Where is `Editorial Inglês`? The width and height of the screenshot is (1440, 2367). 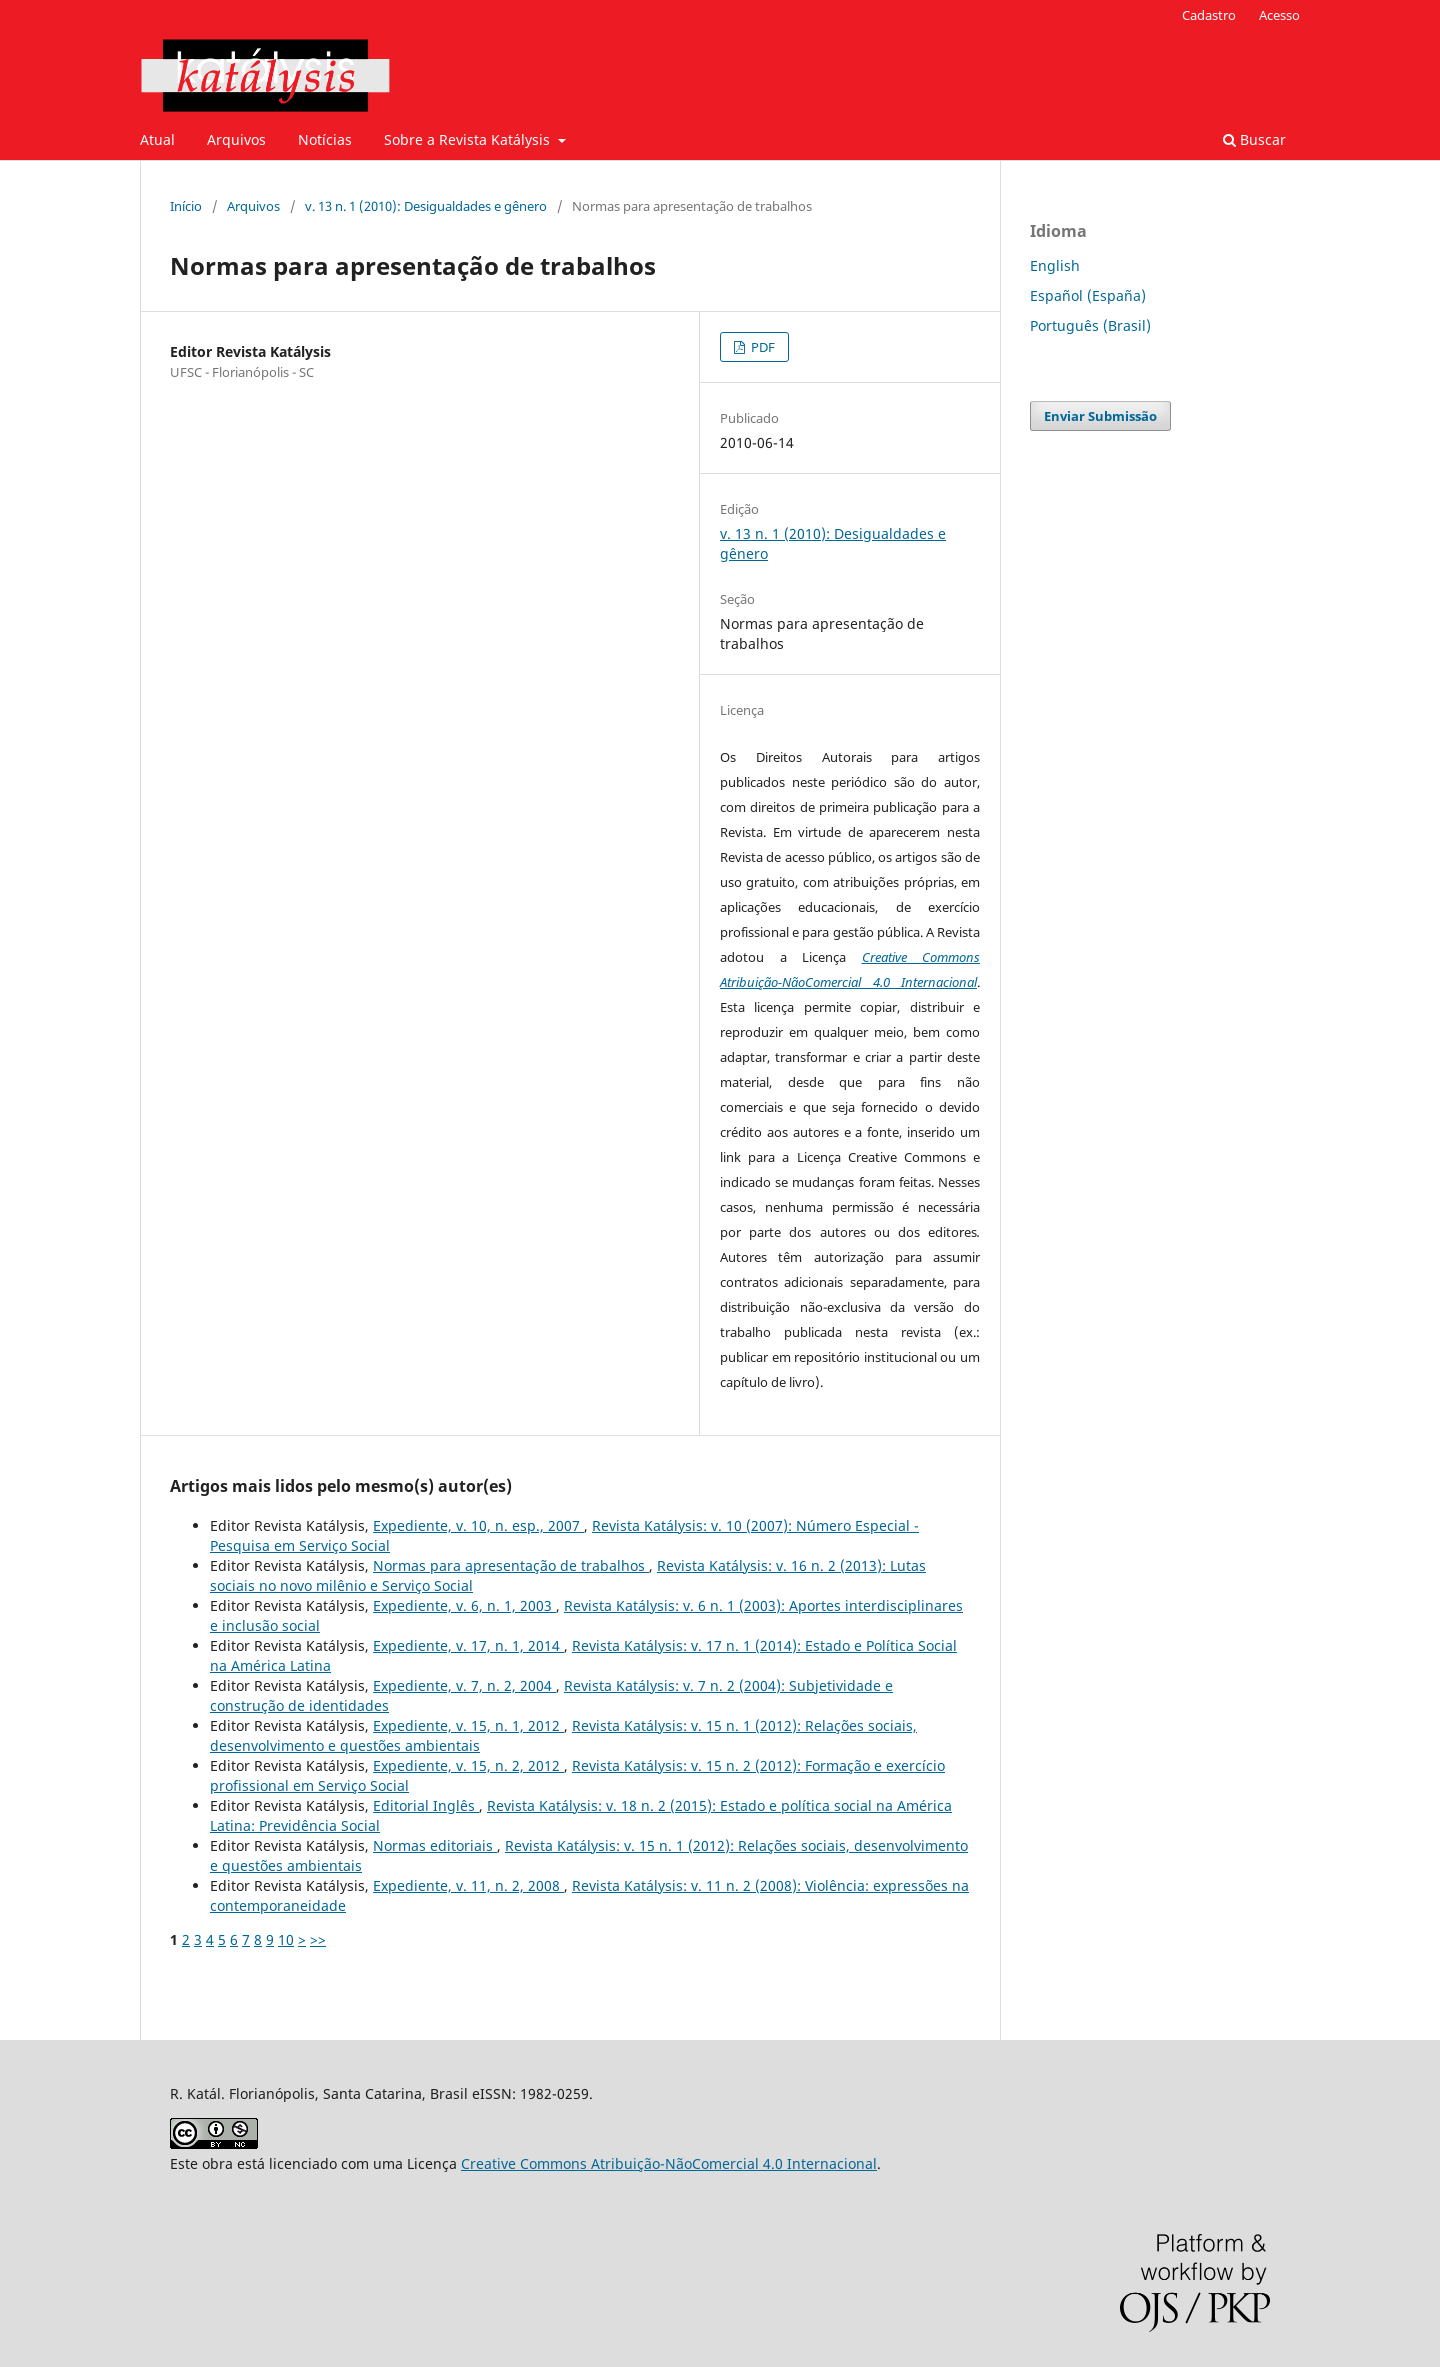 Editorial Inglês is located at coordinates (426, 1805).